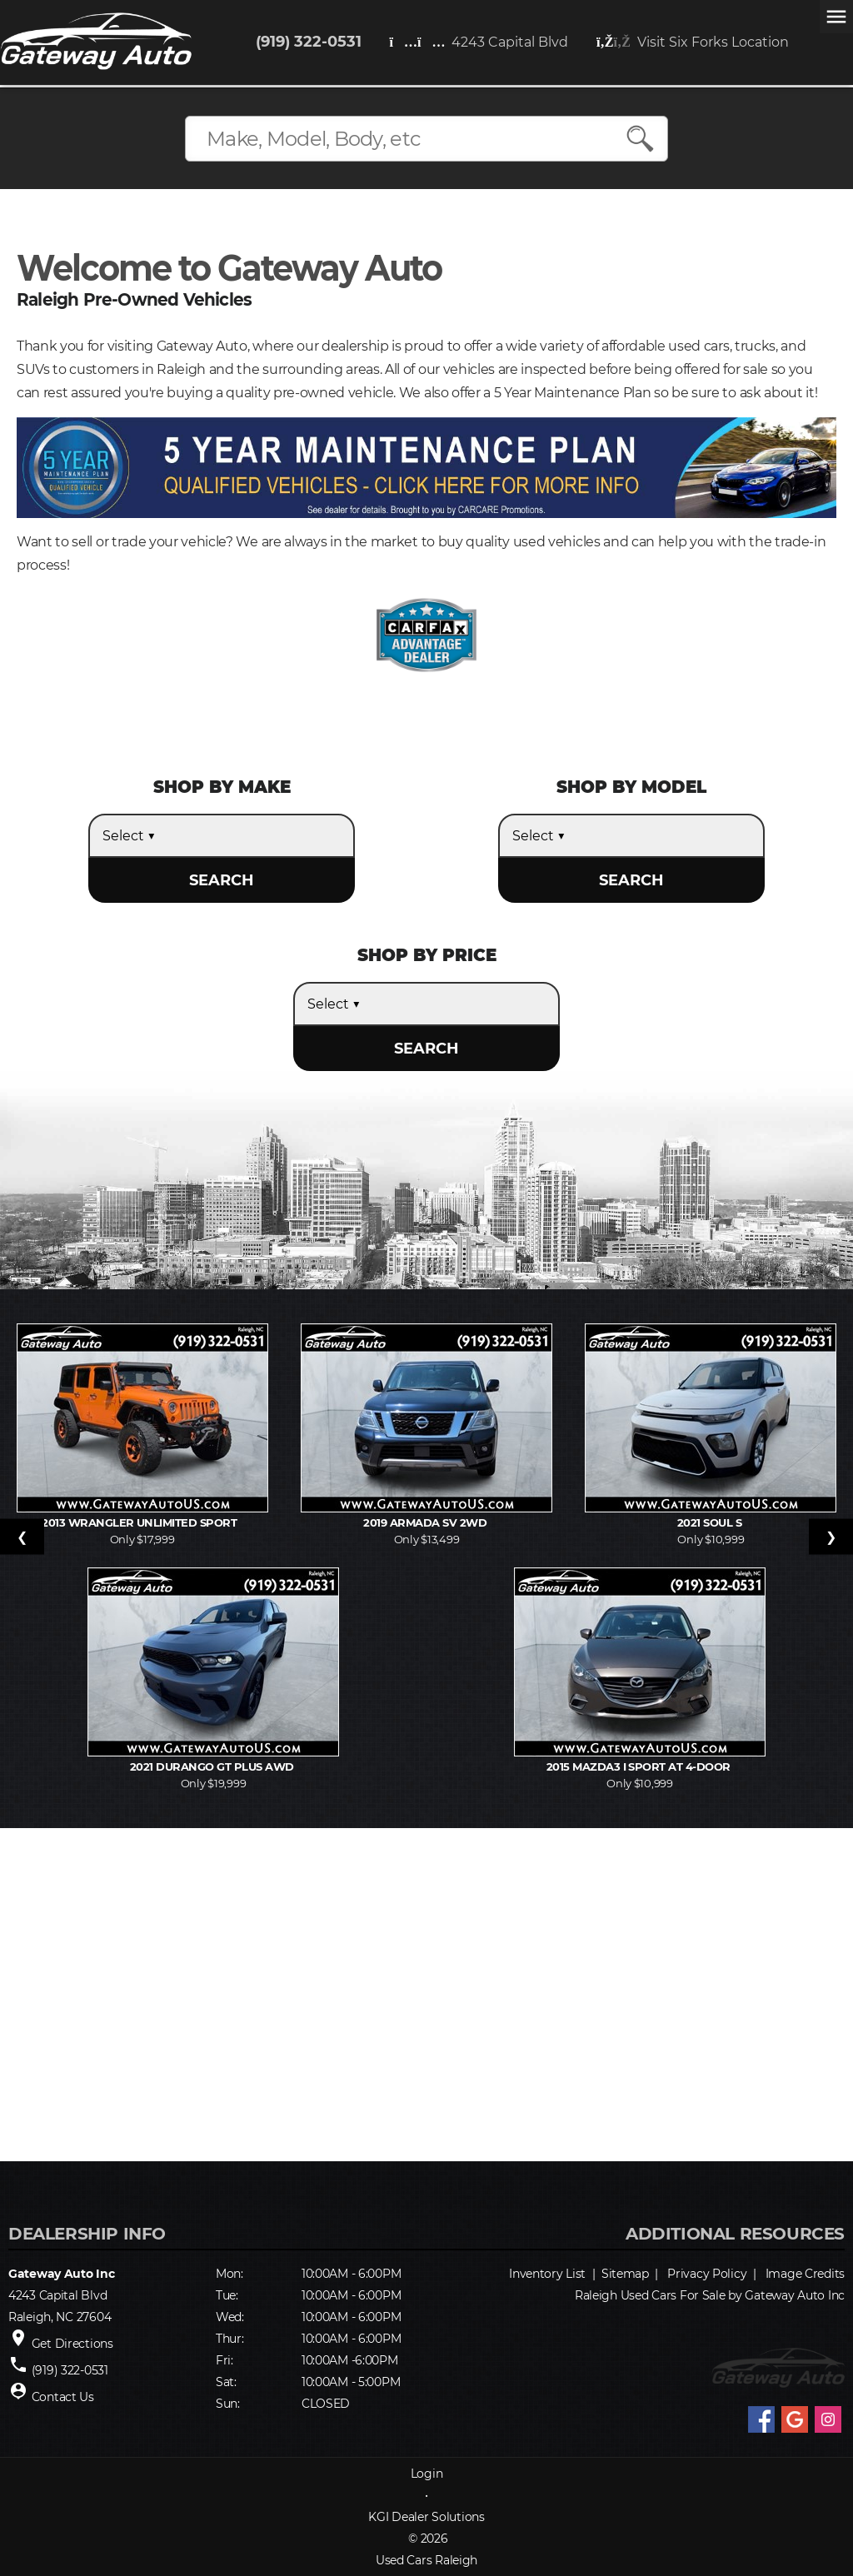 The image size is (853, 2576). I want to click on 2019 Armada SV 2WD, so click(426, 1522).